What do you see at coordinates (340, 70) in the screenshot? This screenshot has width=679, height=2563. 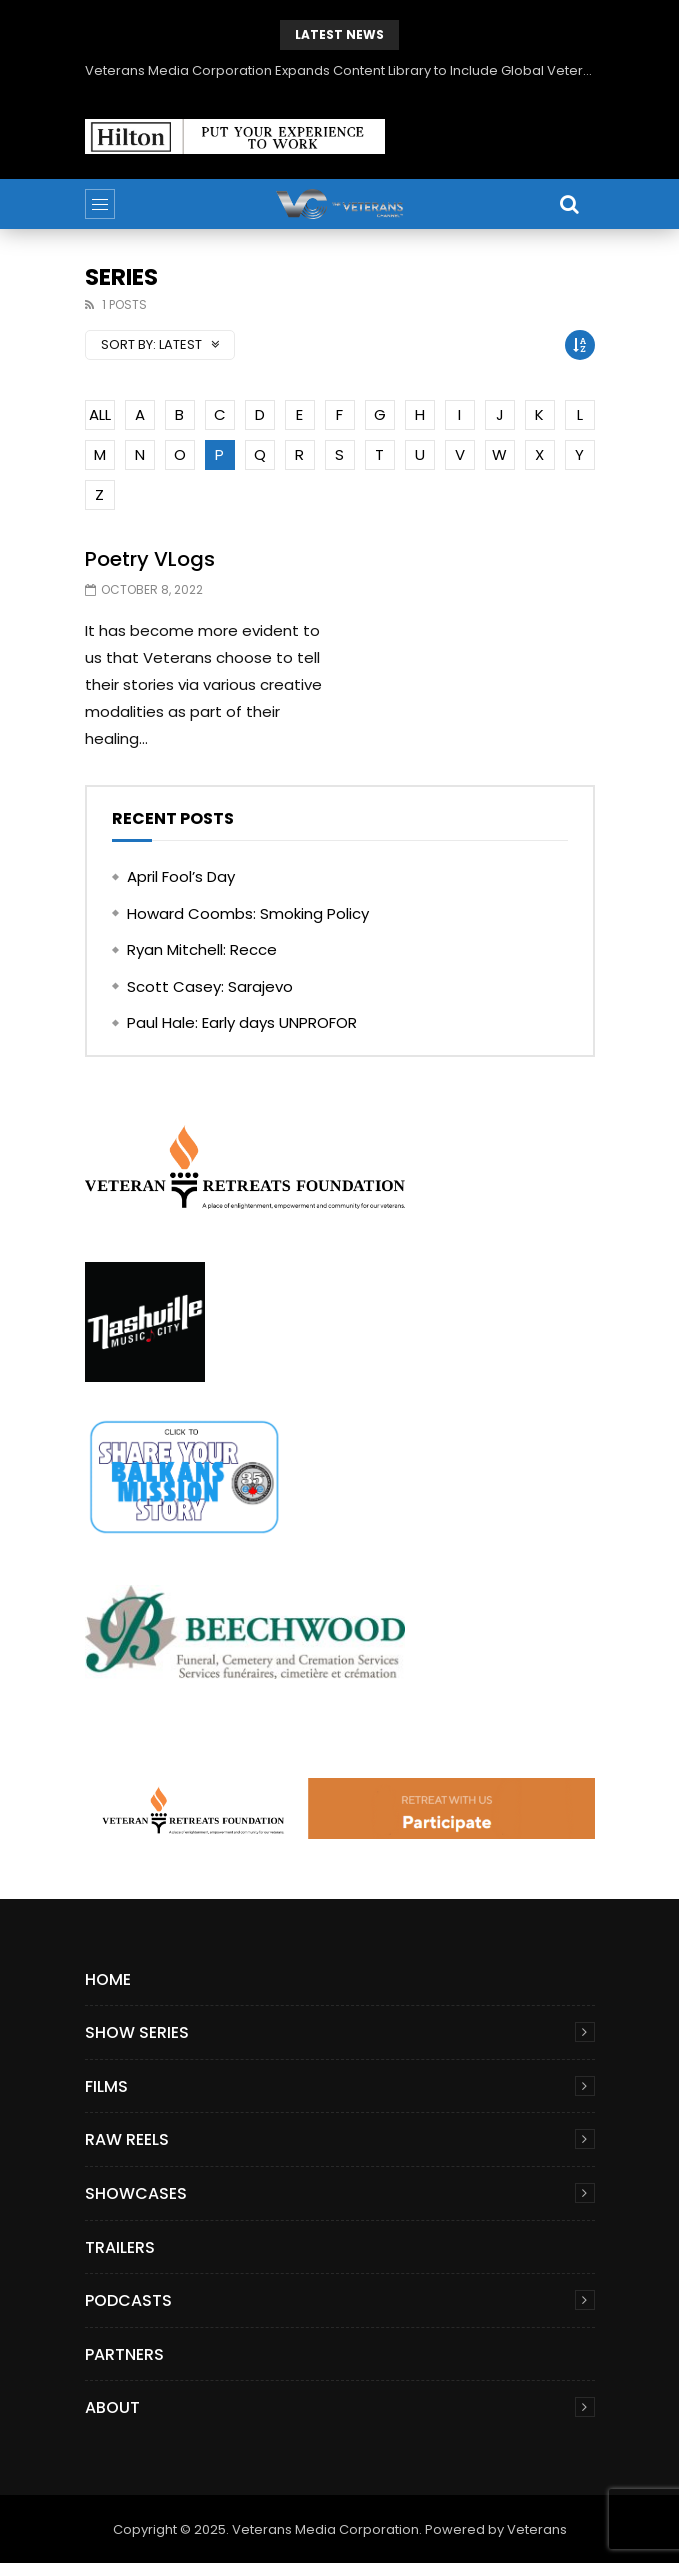 I see `Veterans Media Corporation Expands Content Library to Include Global Veteran Video Podcasts` at bounding box center [340, 70].